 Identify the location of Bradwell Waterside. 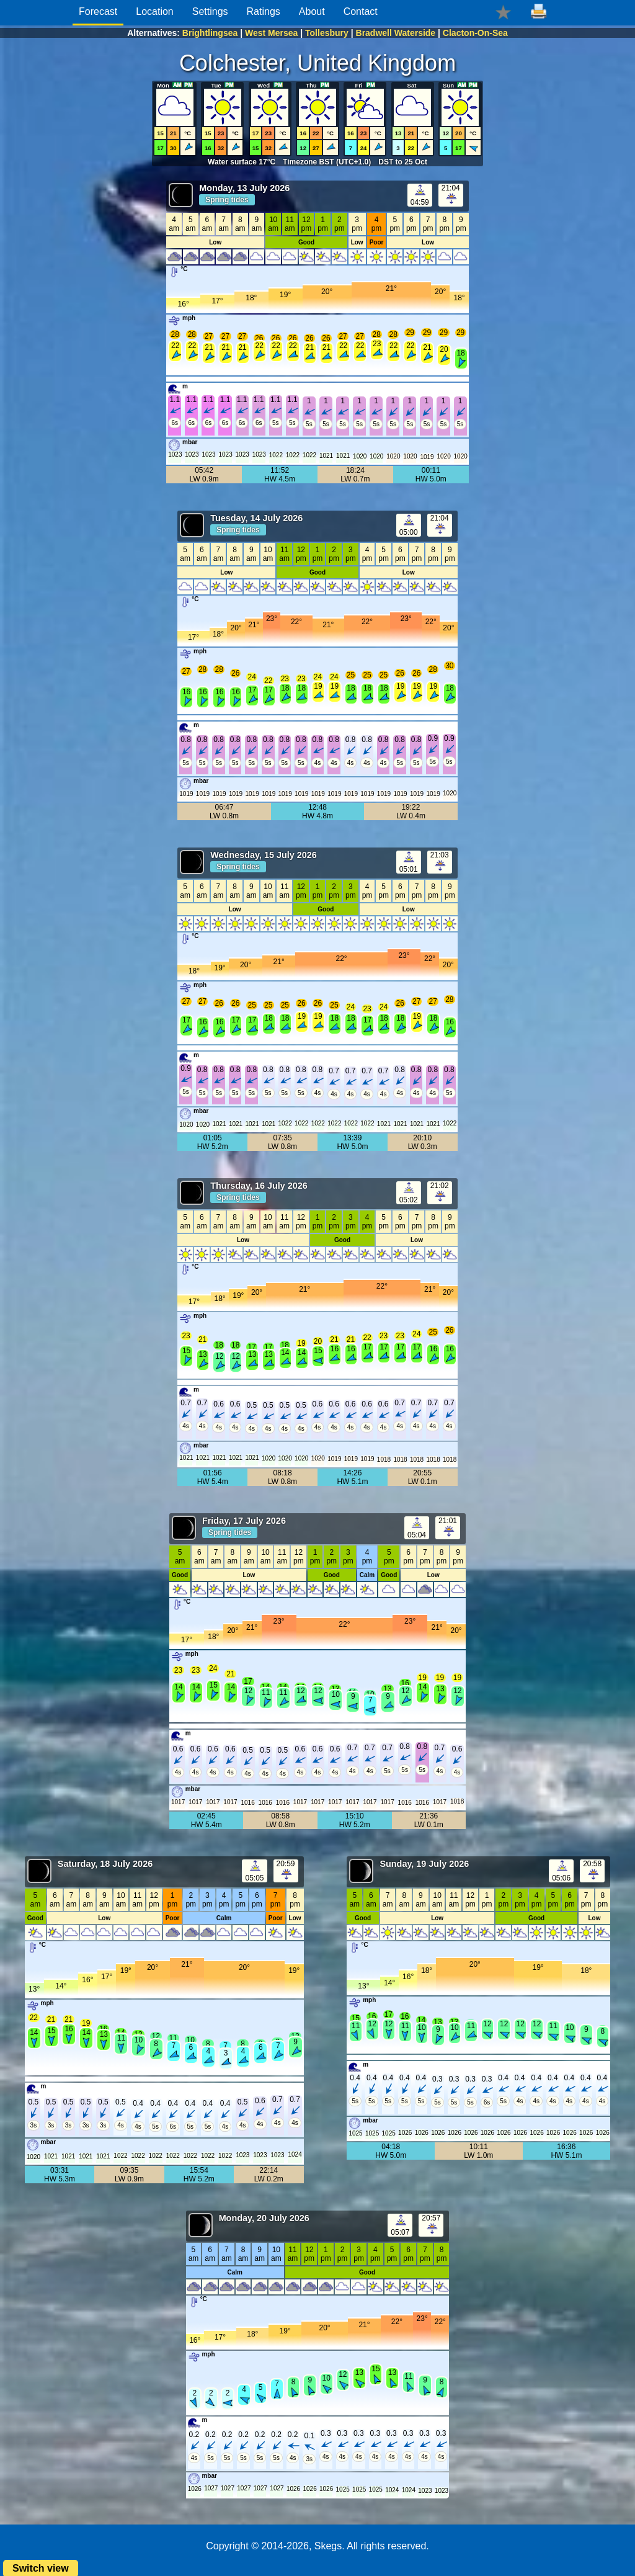
(396, 33).